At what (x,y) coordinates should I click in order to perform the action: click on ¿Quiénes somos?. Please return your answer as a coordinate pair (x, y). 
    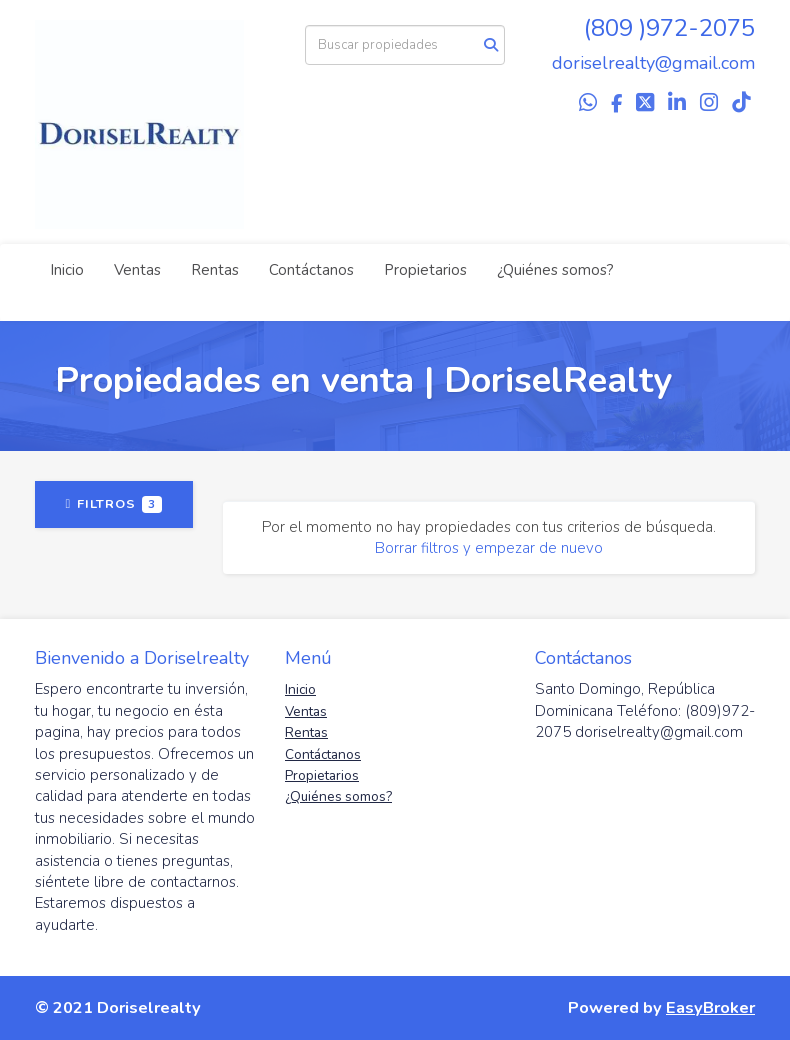
    Looking at the image, I should click on (555, 270).